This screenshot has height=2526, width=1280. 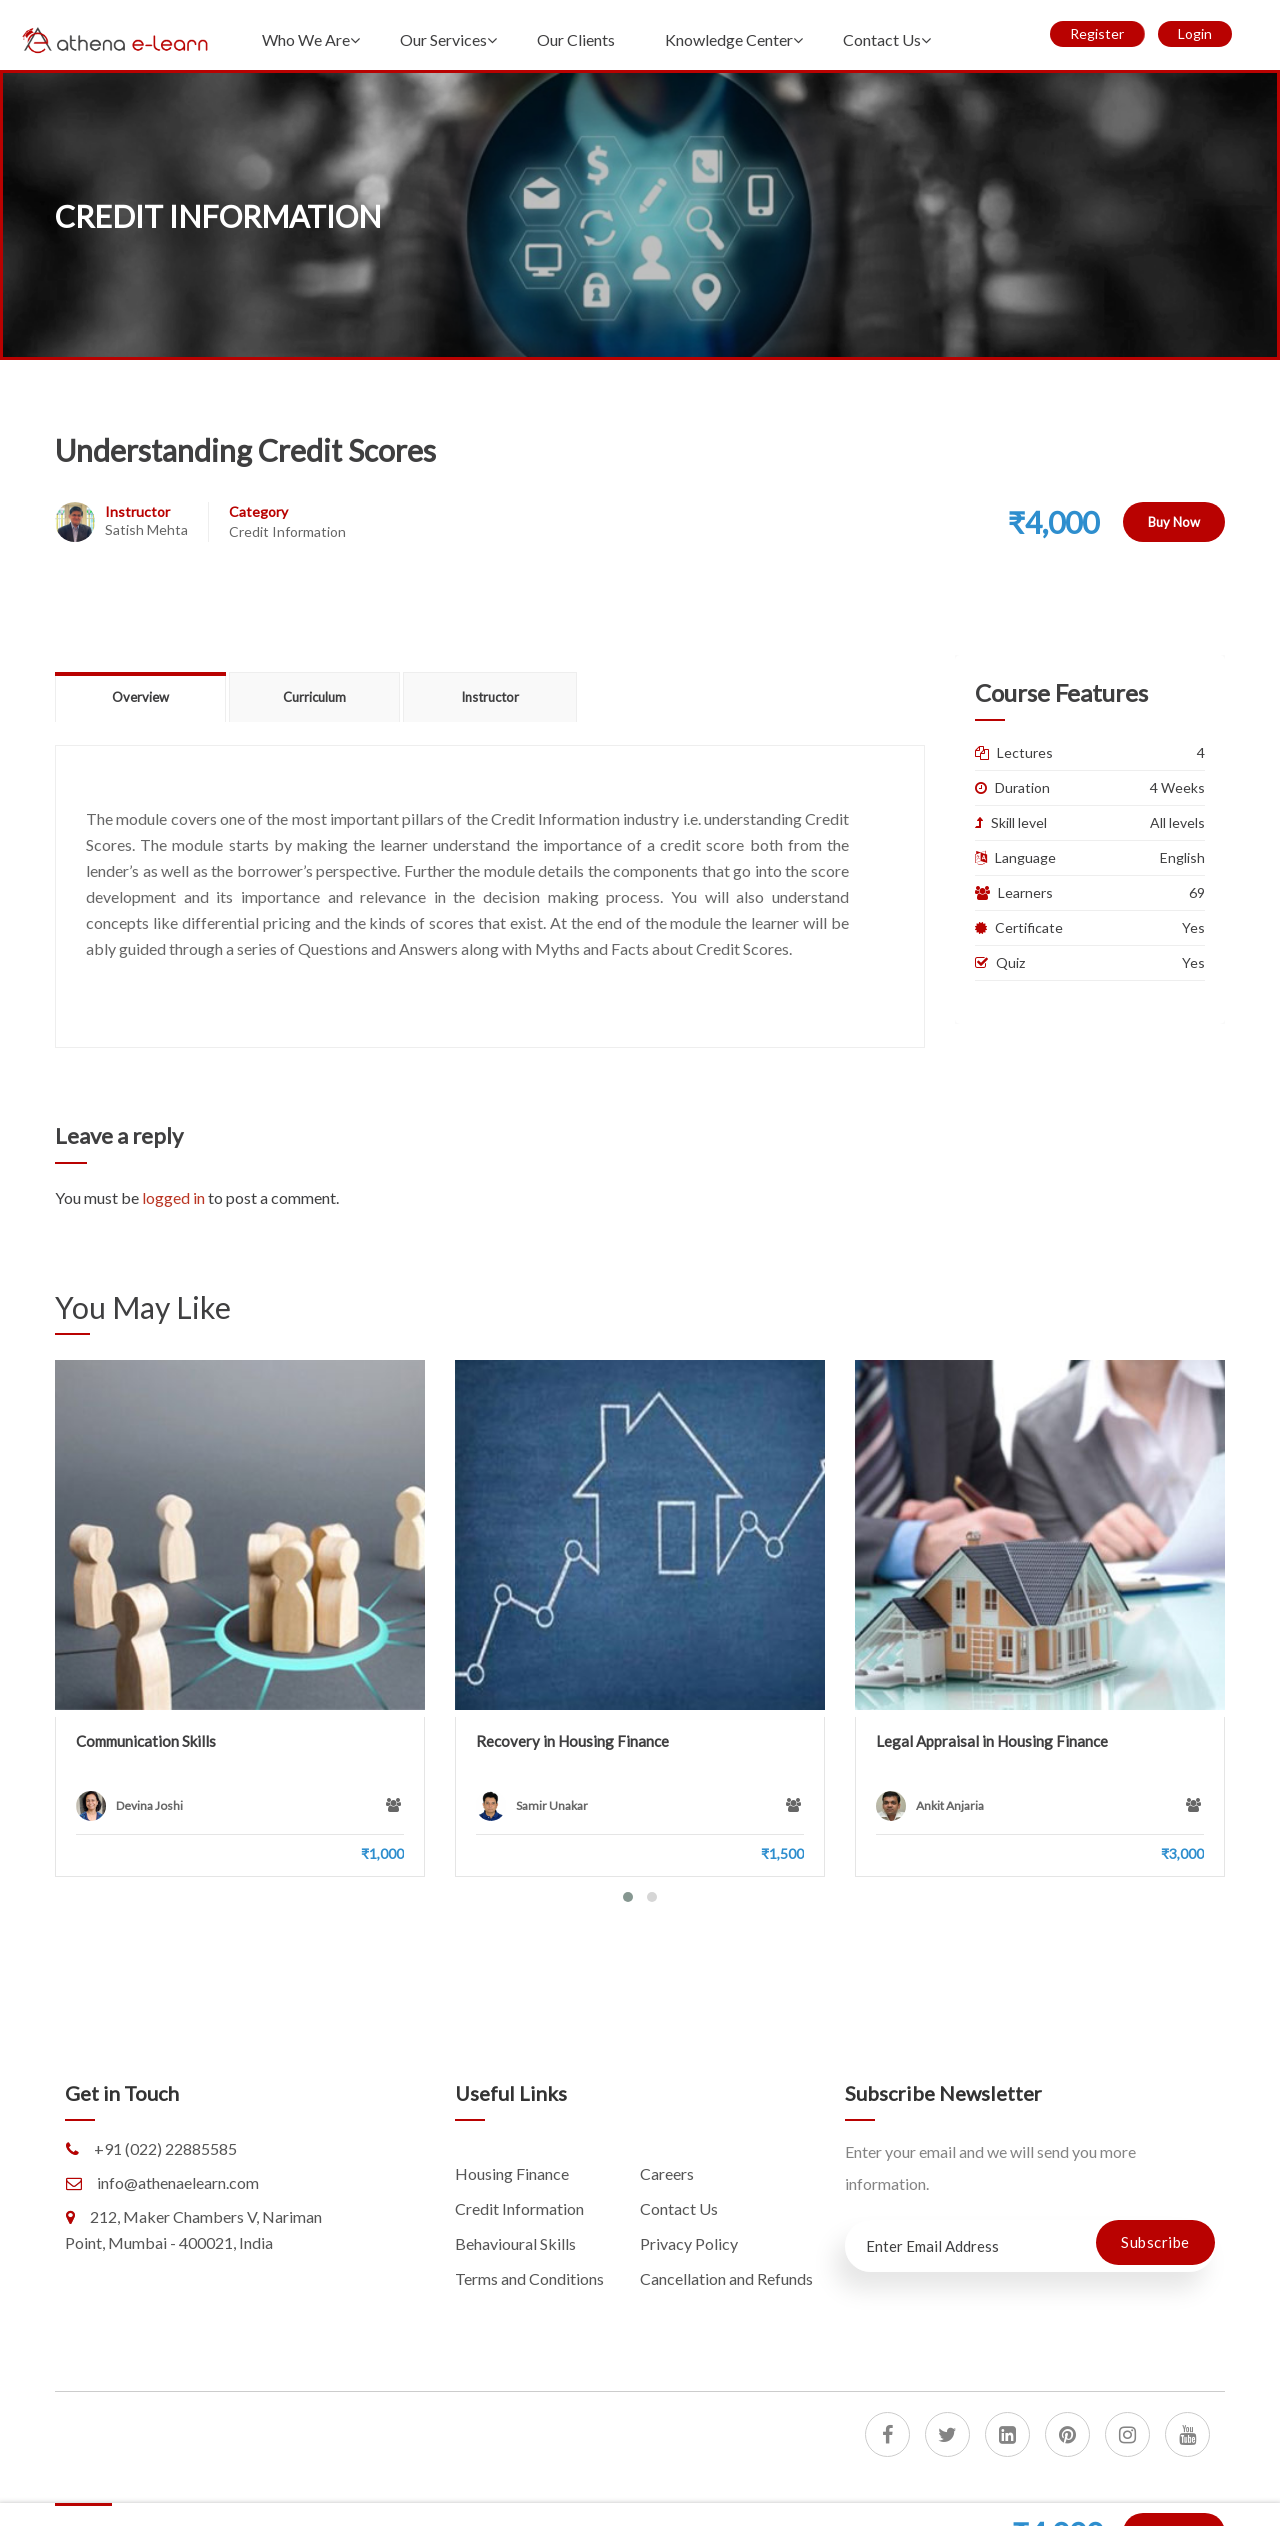 What do you see at coordinates (165, 2148) in the screenshot?
I see `+91 (022) 22885585` at bounding box center [165, 2148].